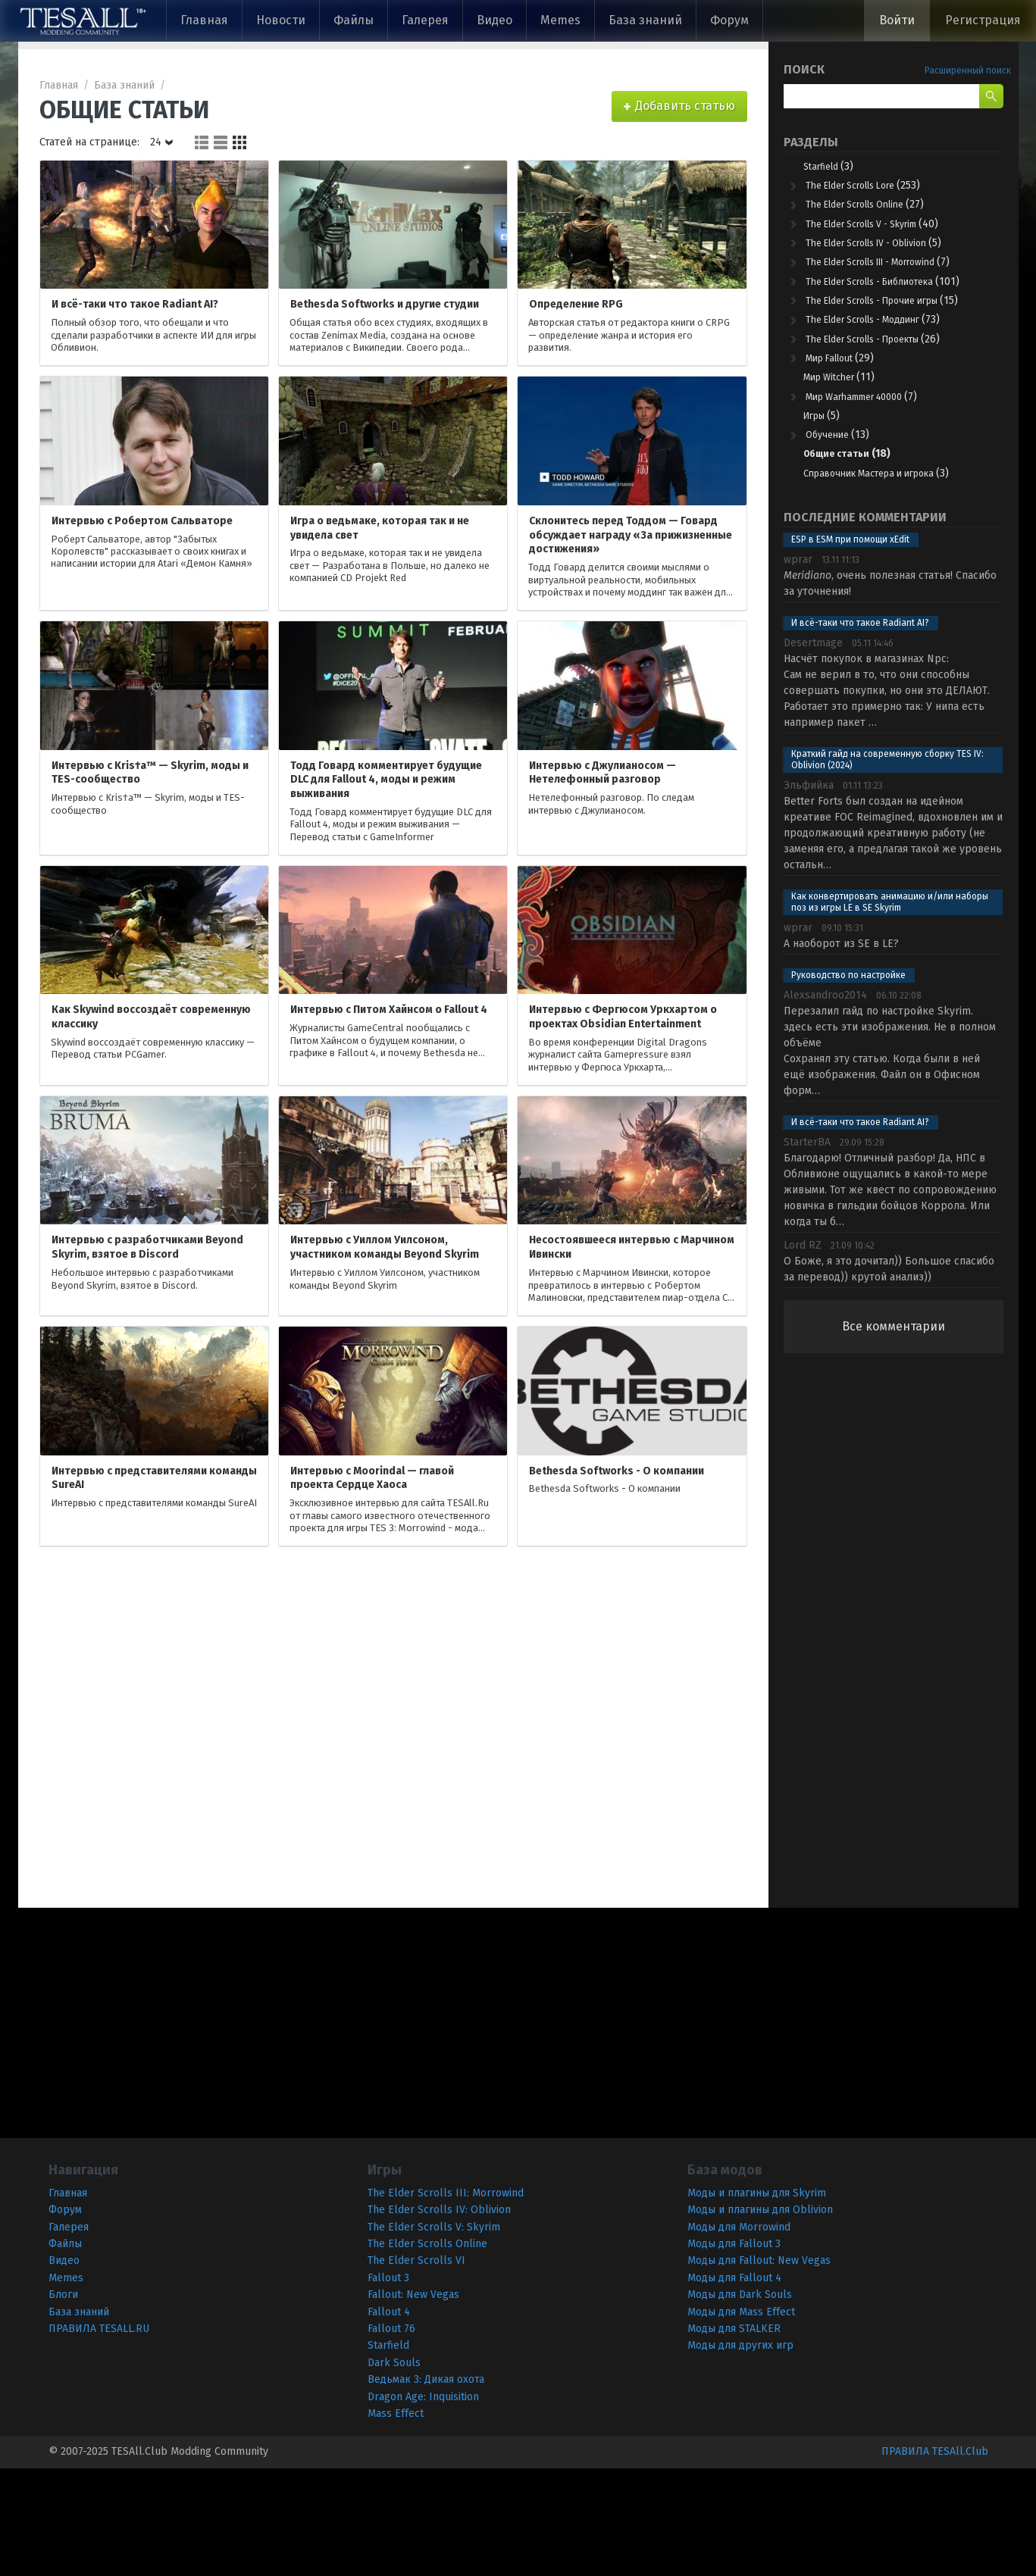 The width and height of the screenshot is (1036, 2576). Describe the element at coordinates (798, 667) in the screenshot. I see `wprar` at that location.